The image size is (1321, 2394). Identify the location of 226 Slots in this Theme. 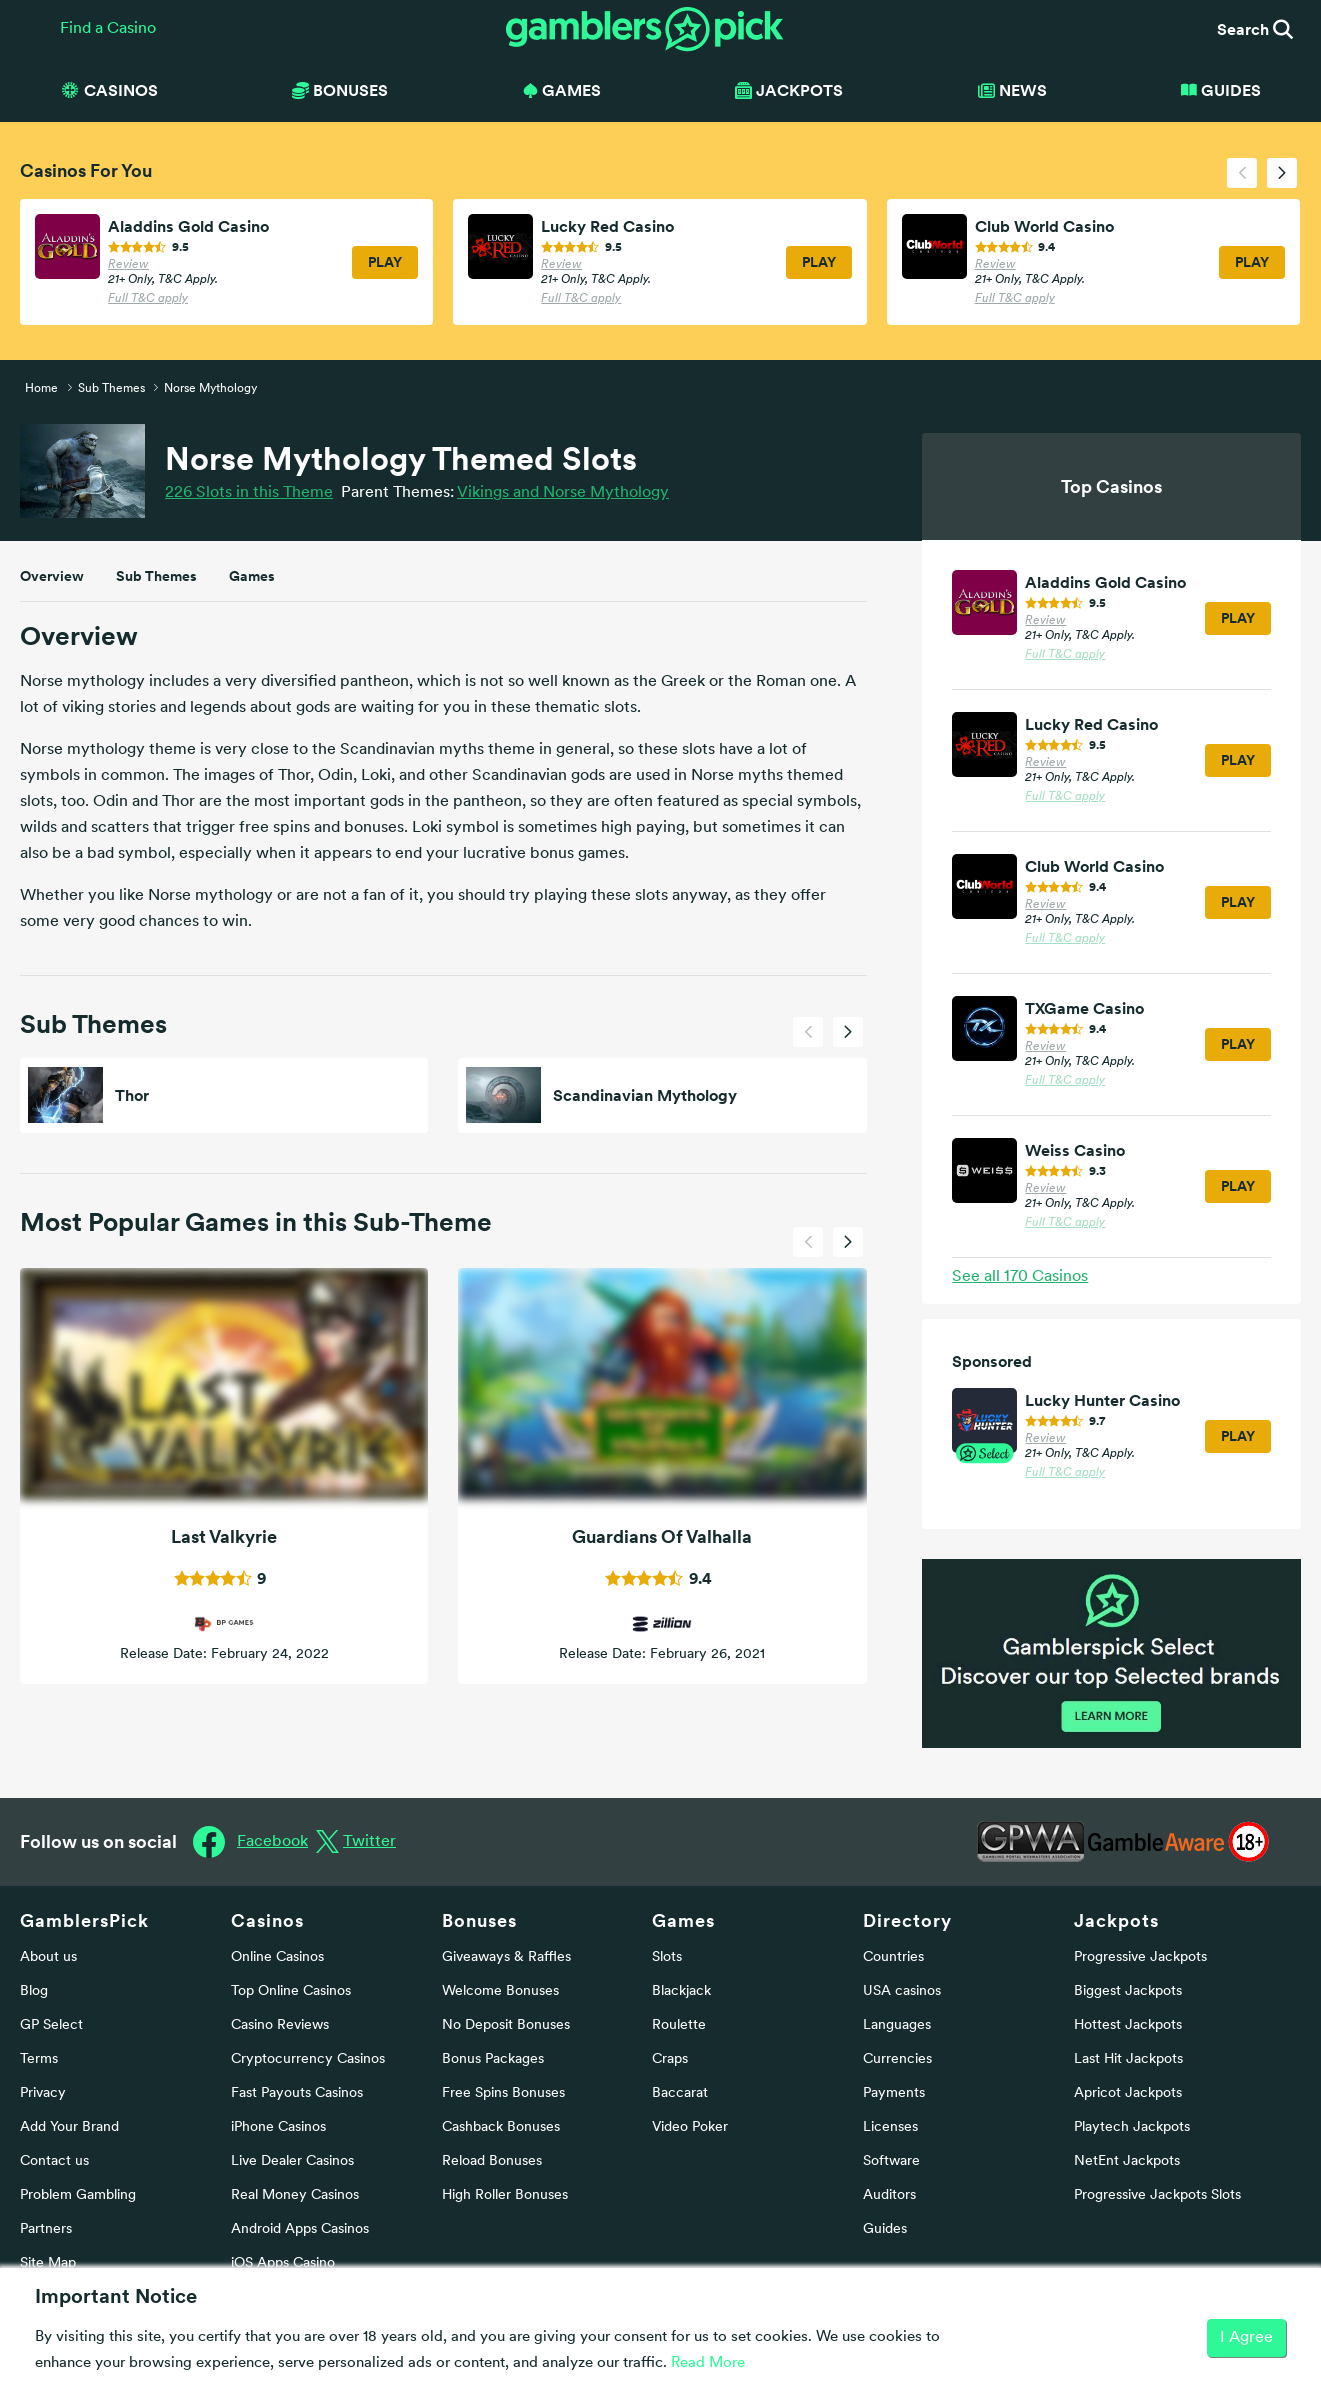
(249, 493).